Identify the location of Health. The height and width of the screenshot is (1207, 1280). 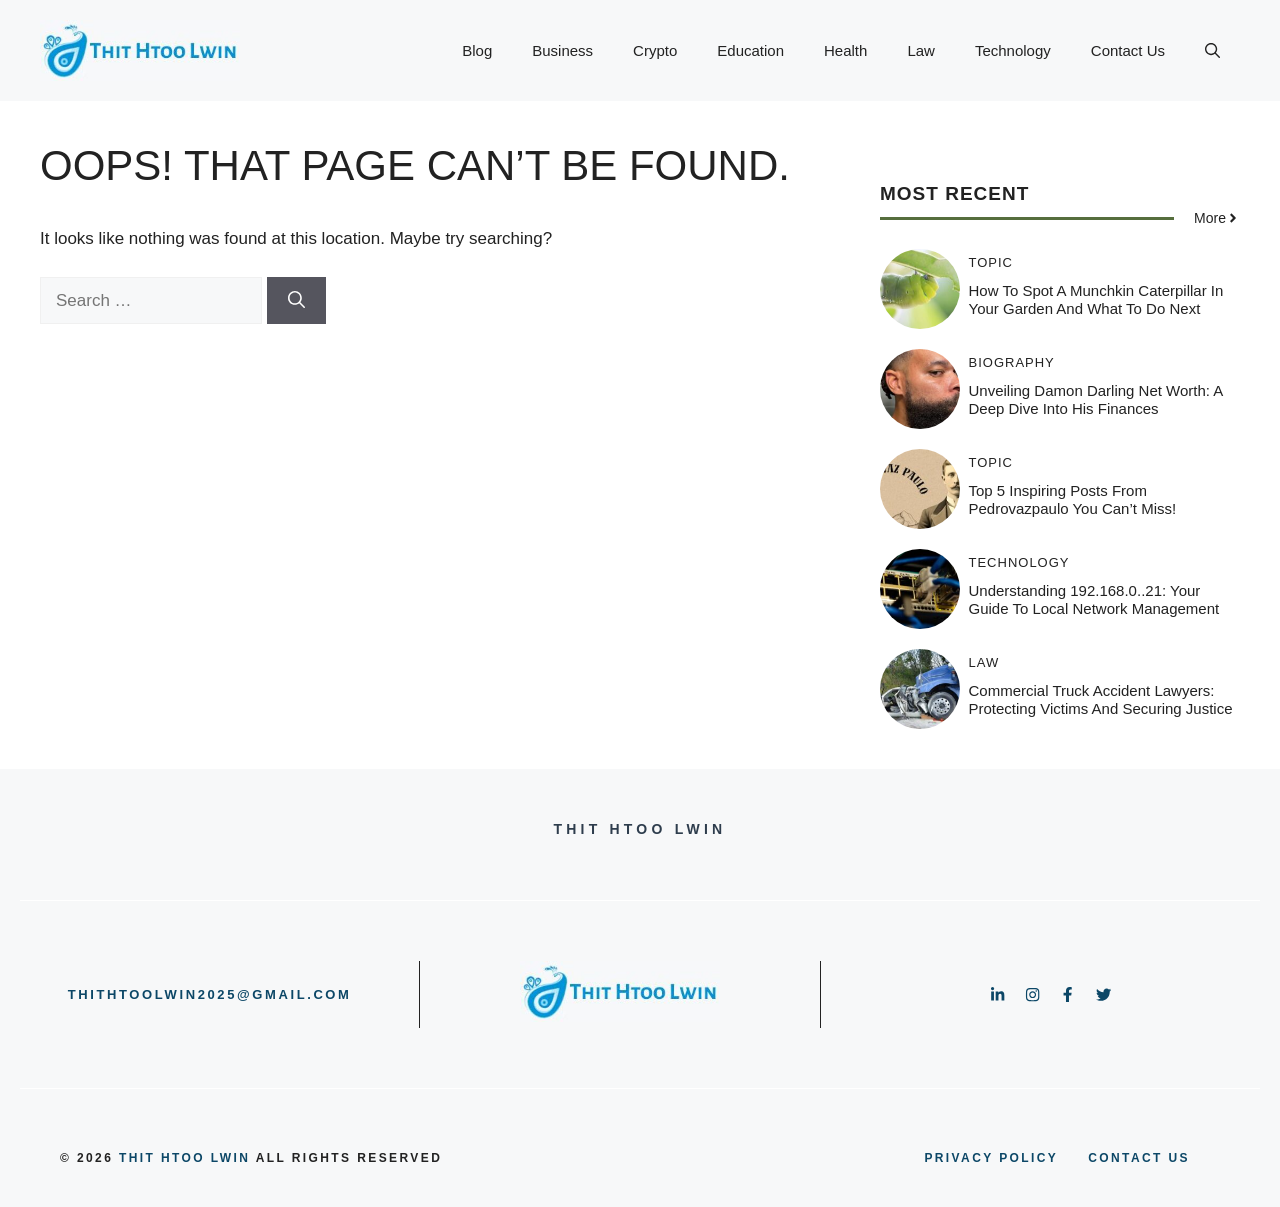
(845, 50).